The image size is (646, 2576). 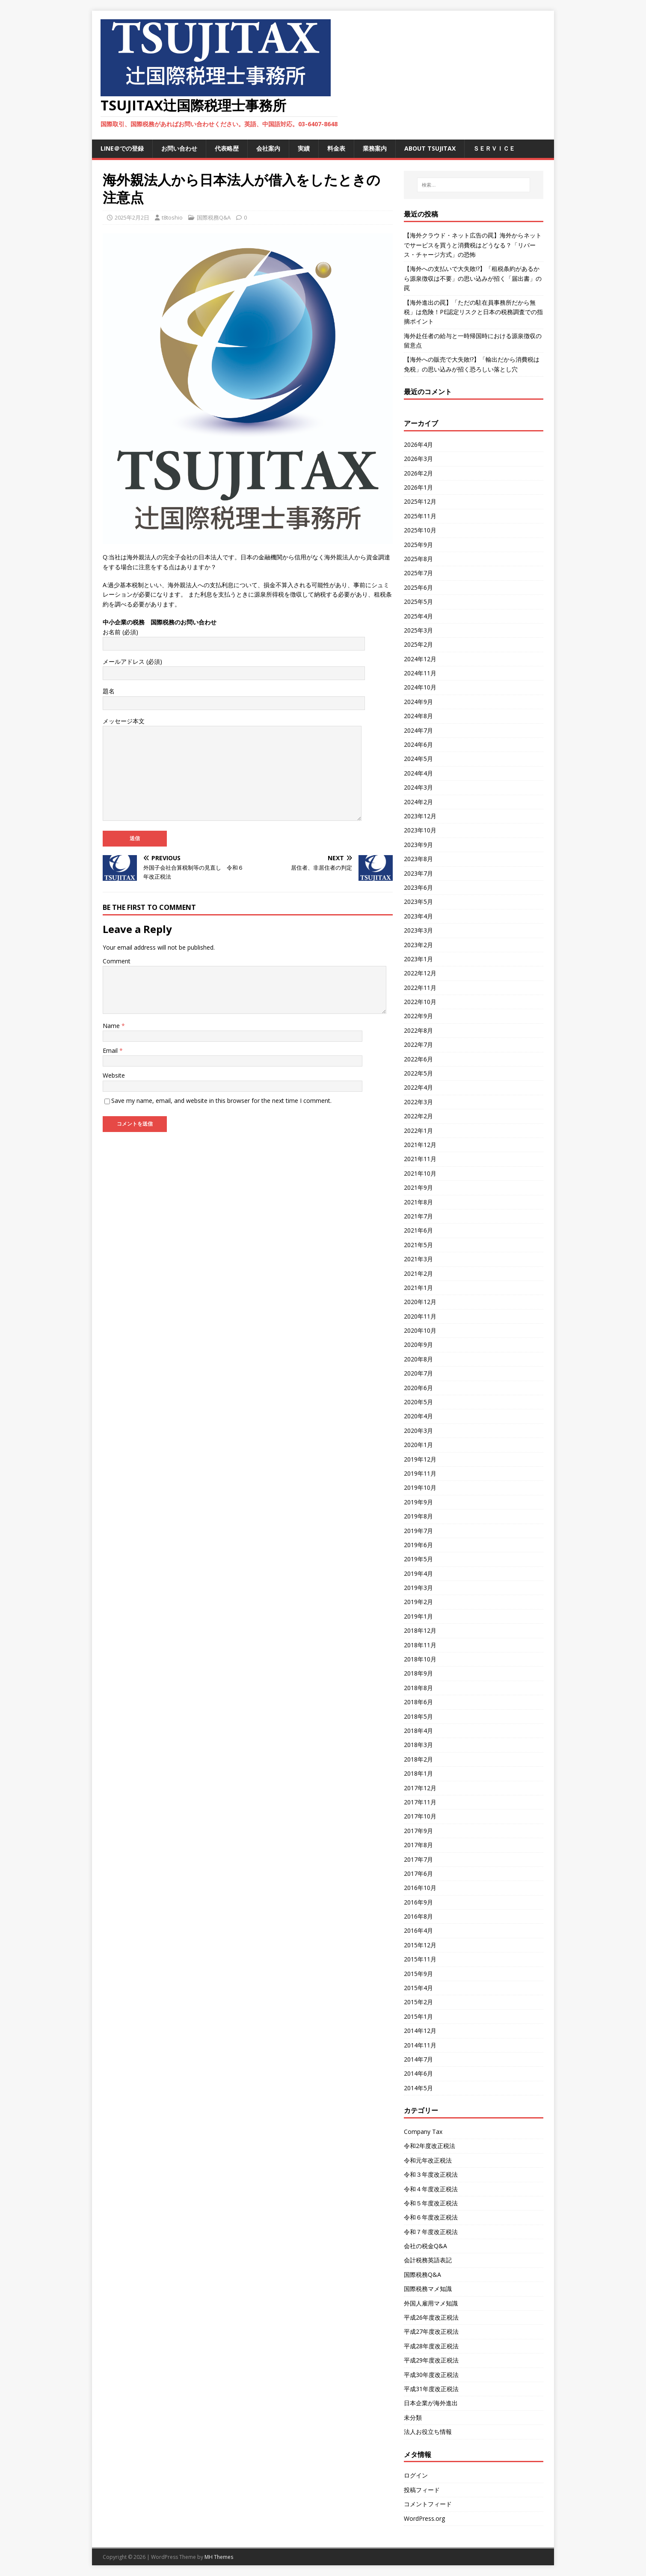 What do you see at coordinates (420, 2030) in the screenshot?
I see `2014年12月` at bounding box center [420, 2030].